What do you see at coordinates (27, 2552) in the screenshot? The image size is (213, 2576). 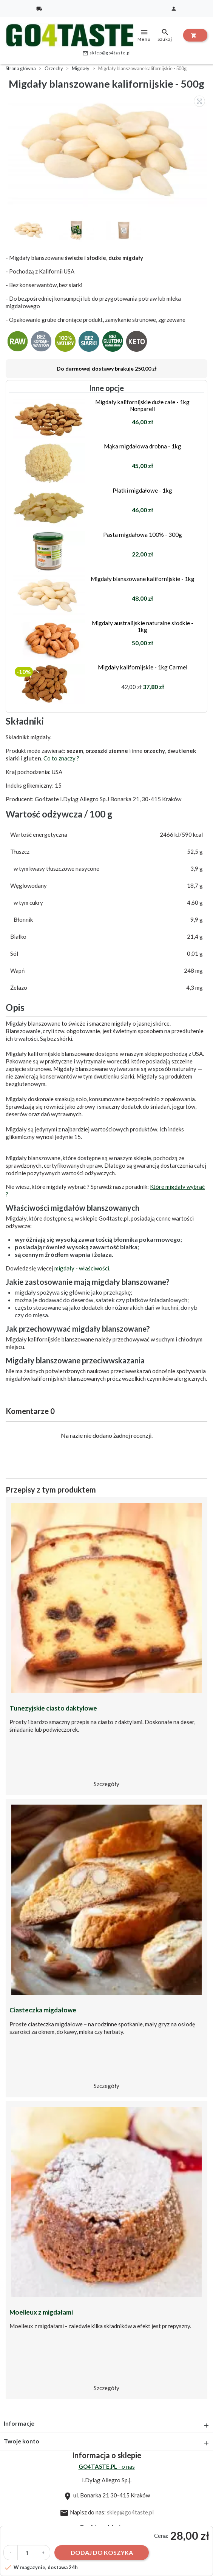 I see `[Ilość]` at bounding box center [27, 2552].